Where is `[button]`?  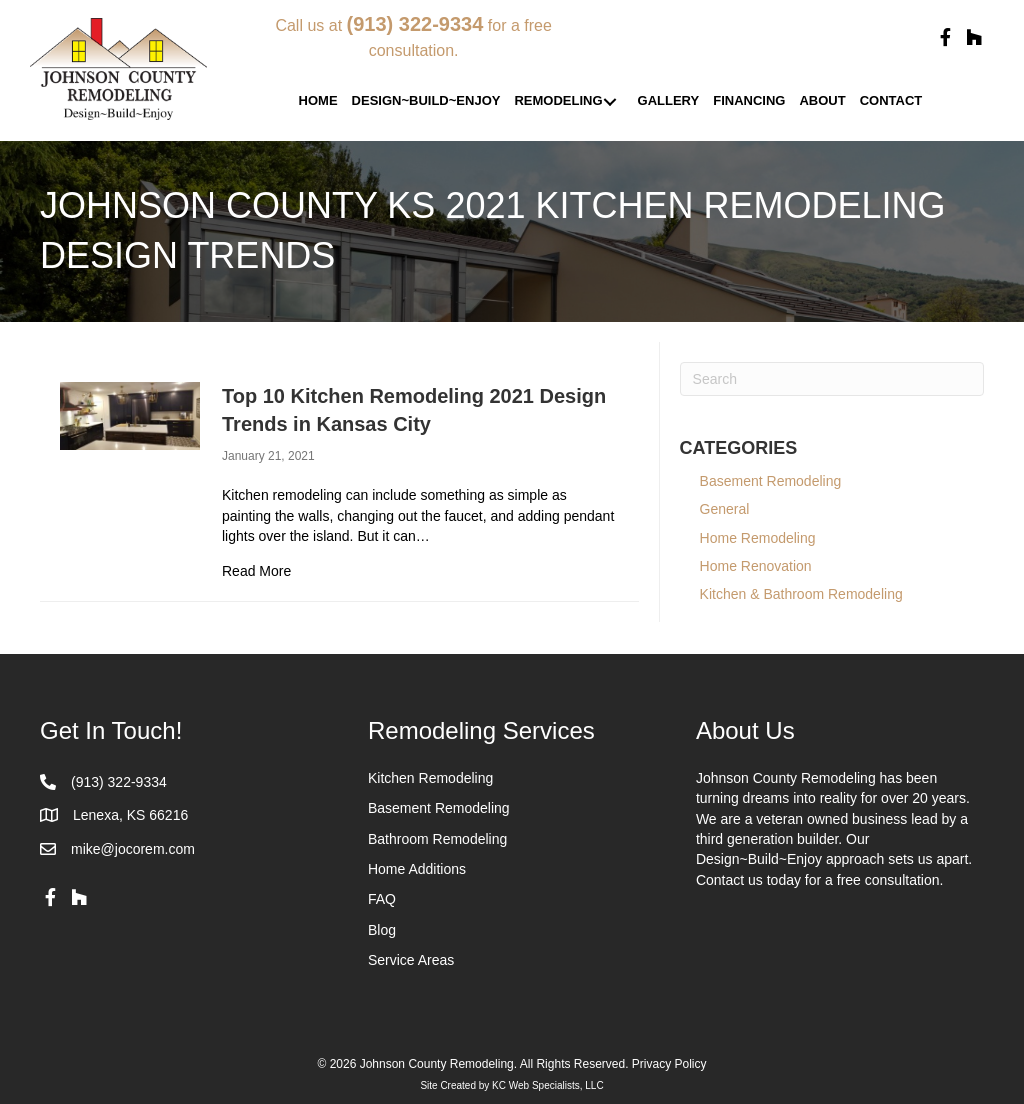 [button] is located at coordinates (945, 38).